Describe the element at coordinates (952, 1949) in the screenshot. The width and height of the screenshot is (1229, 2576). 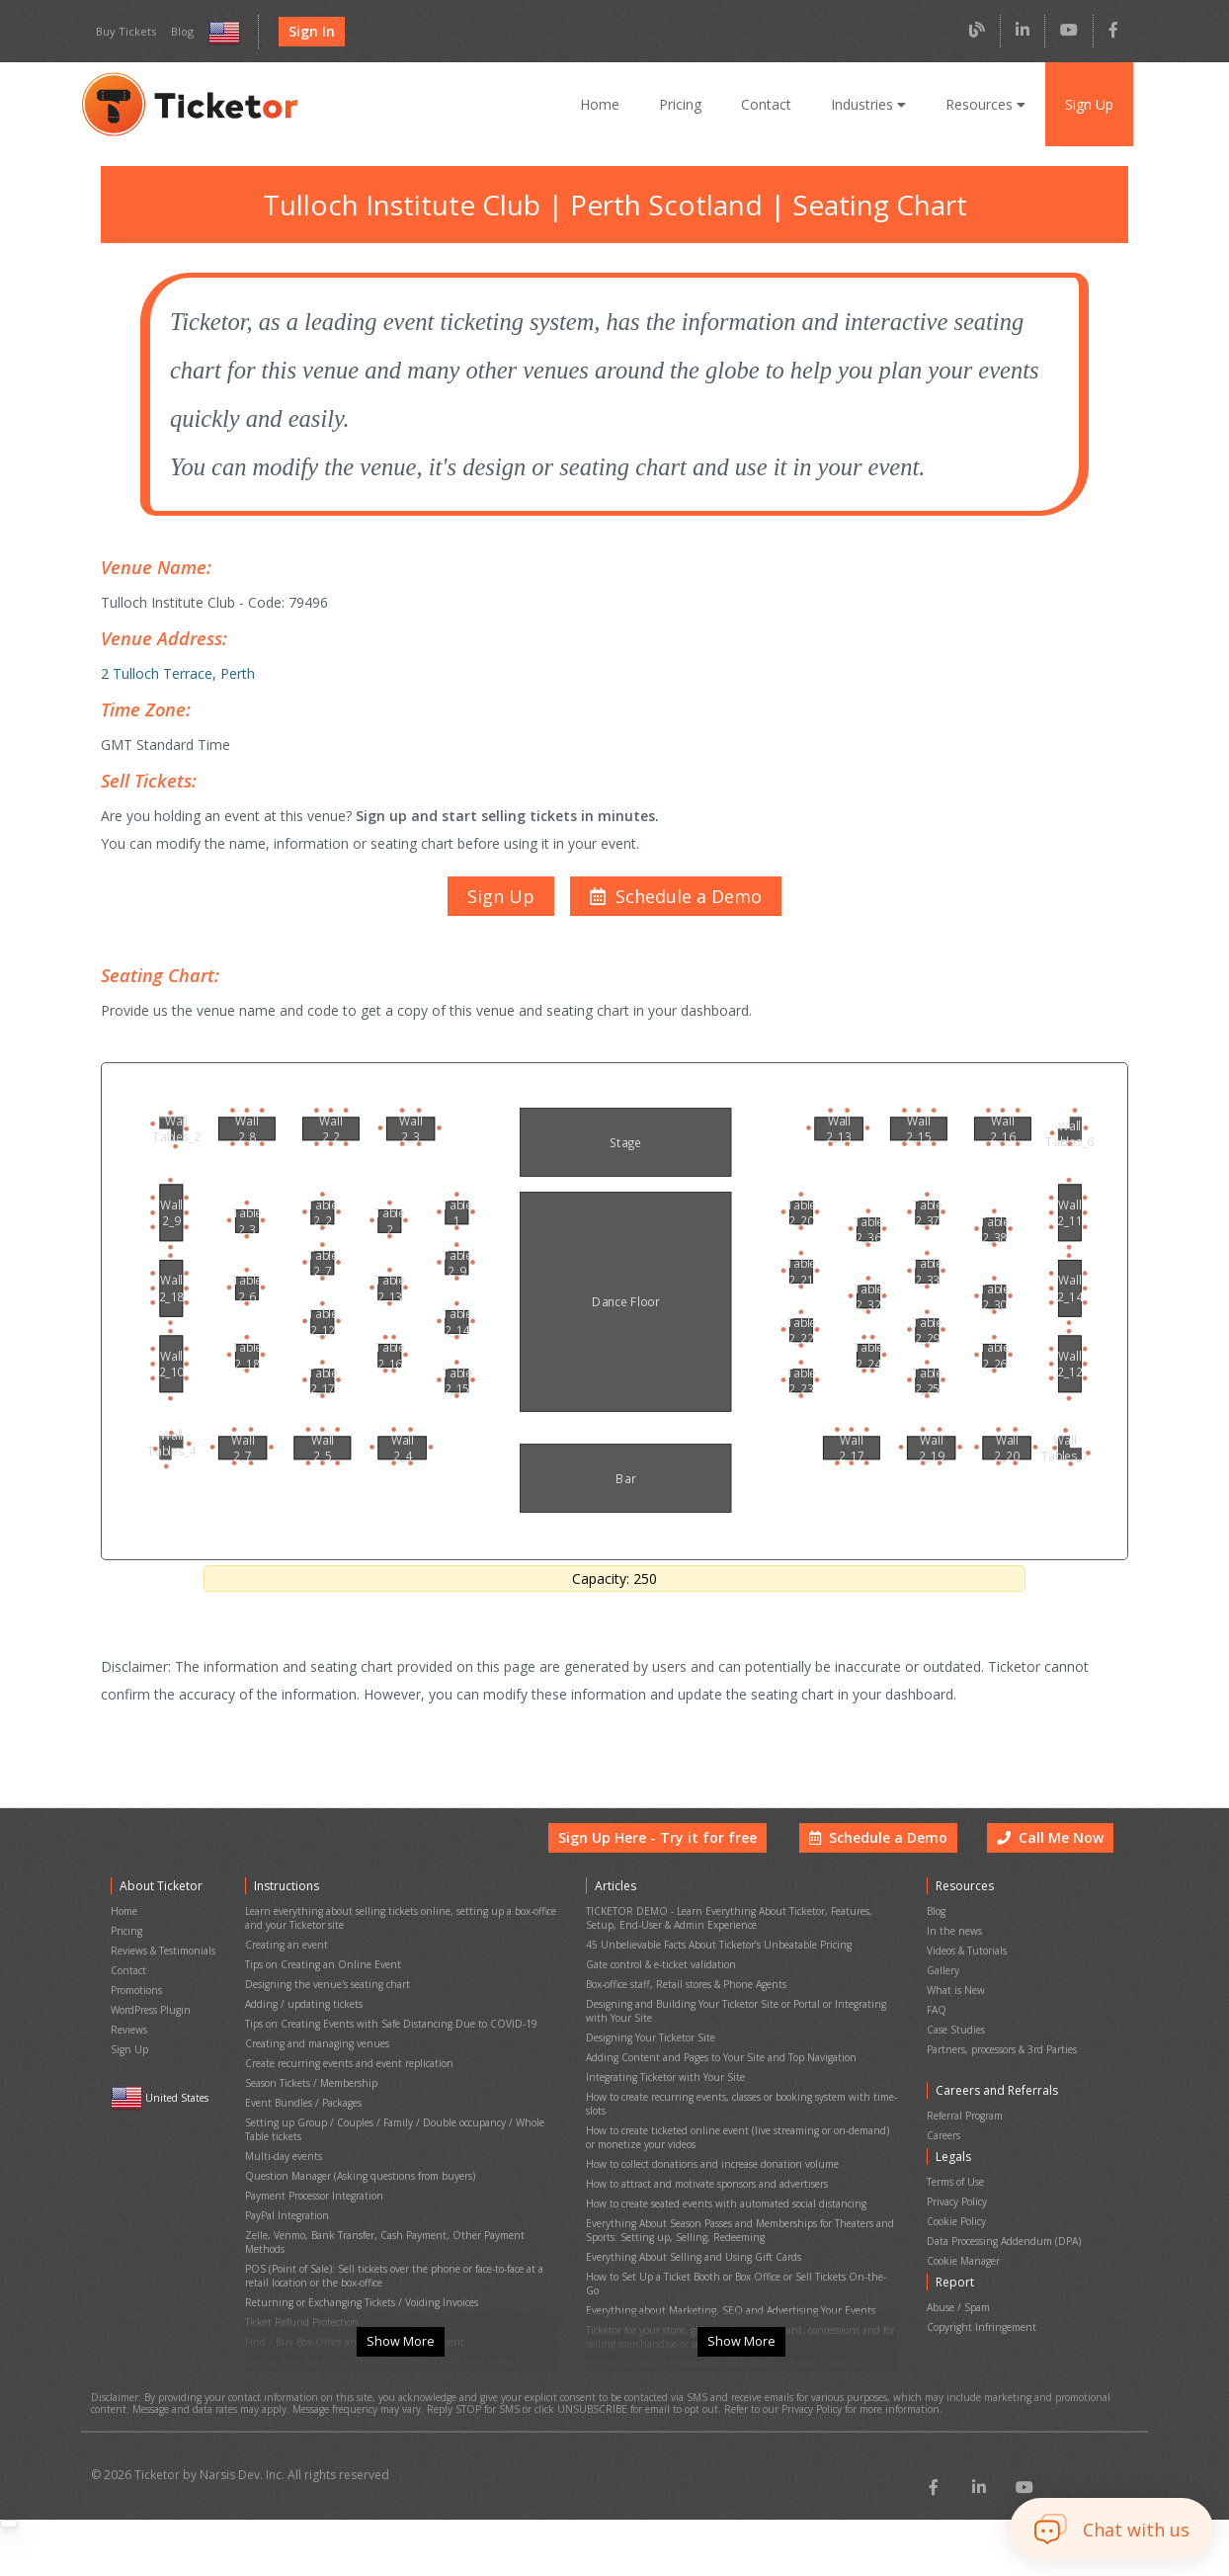
I see `In the news` at that location.